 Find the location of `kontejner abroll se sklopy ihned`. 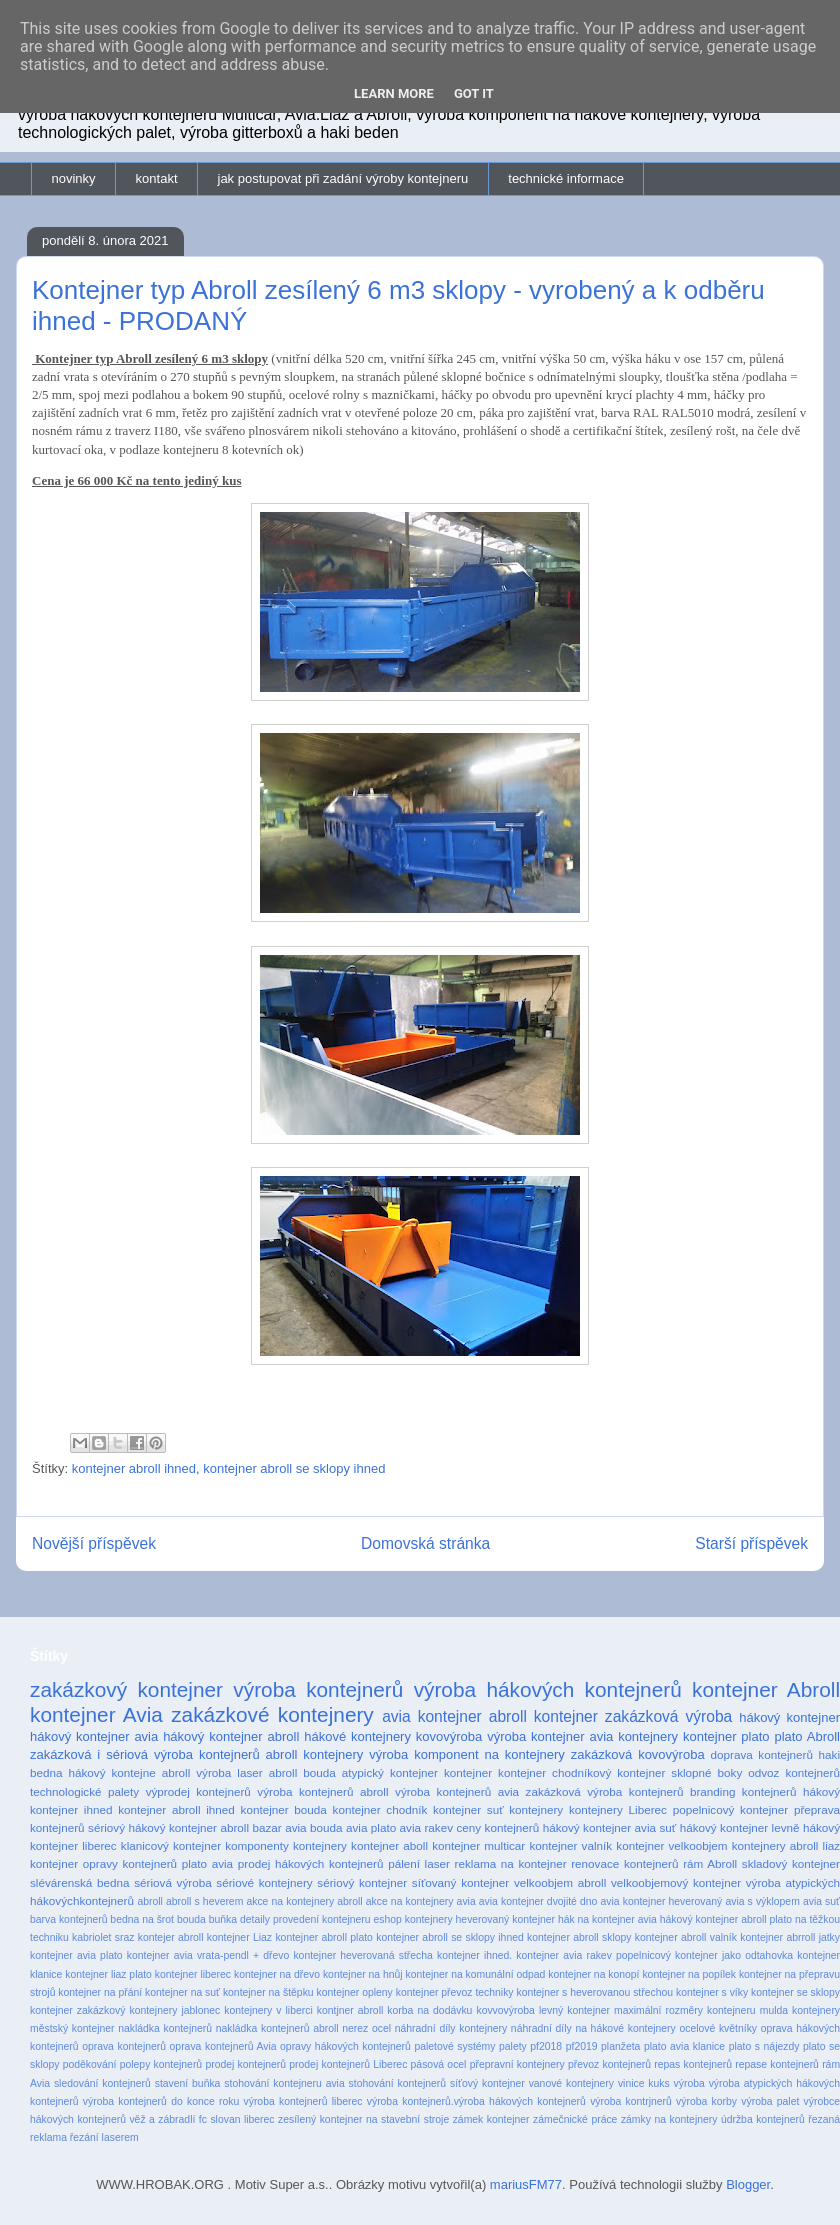

kontejner abroll se sklopy ihned is located at coordinates (294, 1468).